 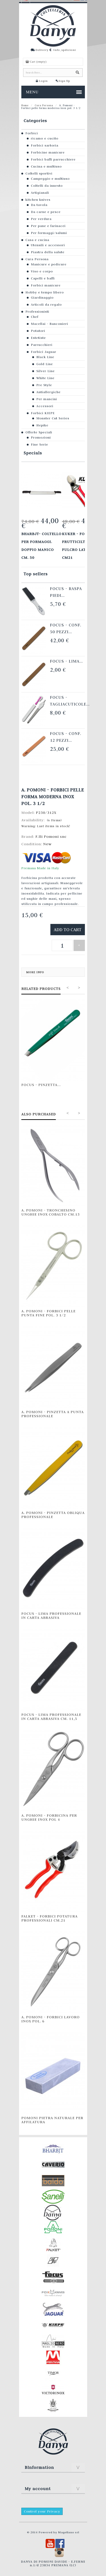 What do you see at coordinates (44, 406) in the screenshot?
I see `Accessori` at bounding box center [44, 406].